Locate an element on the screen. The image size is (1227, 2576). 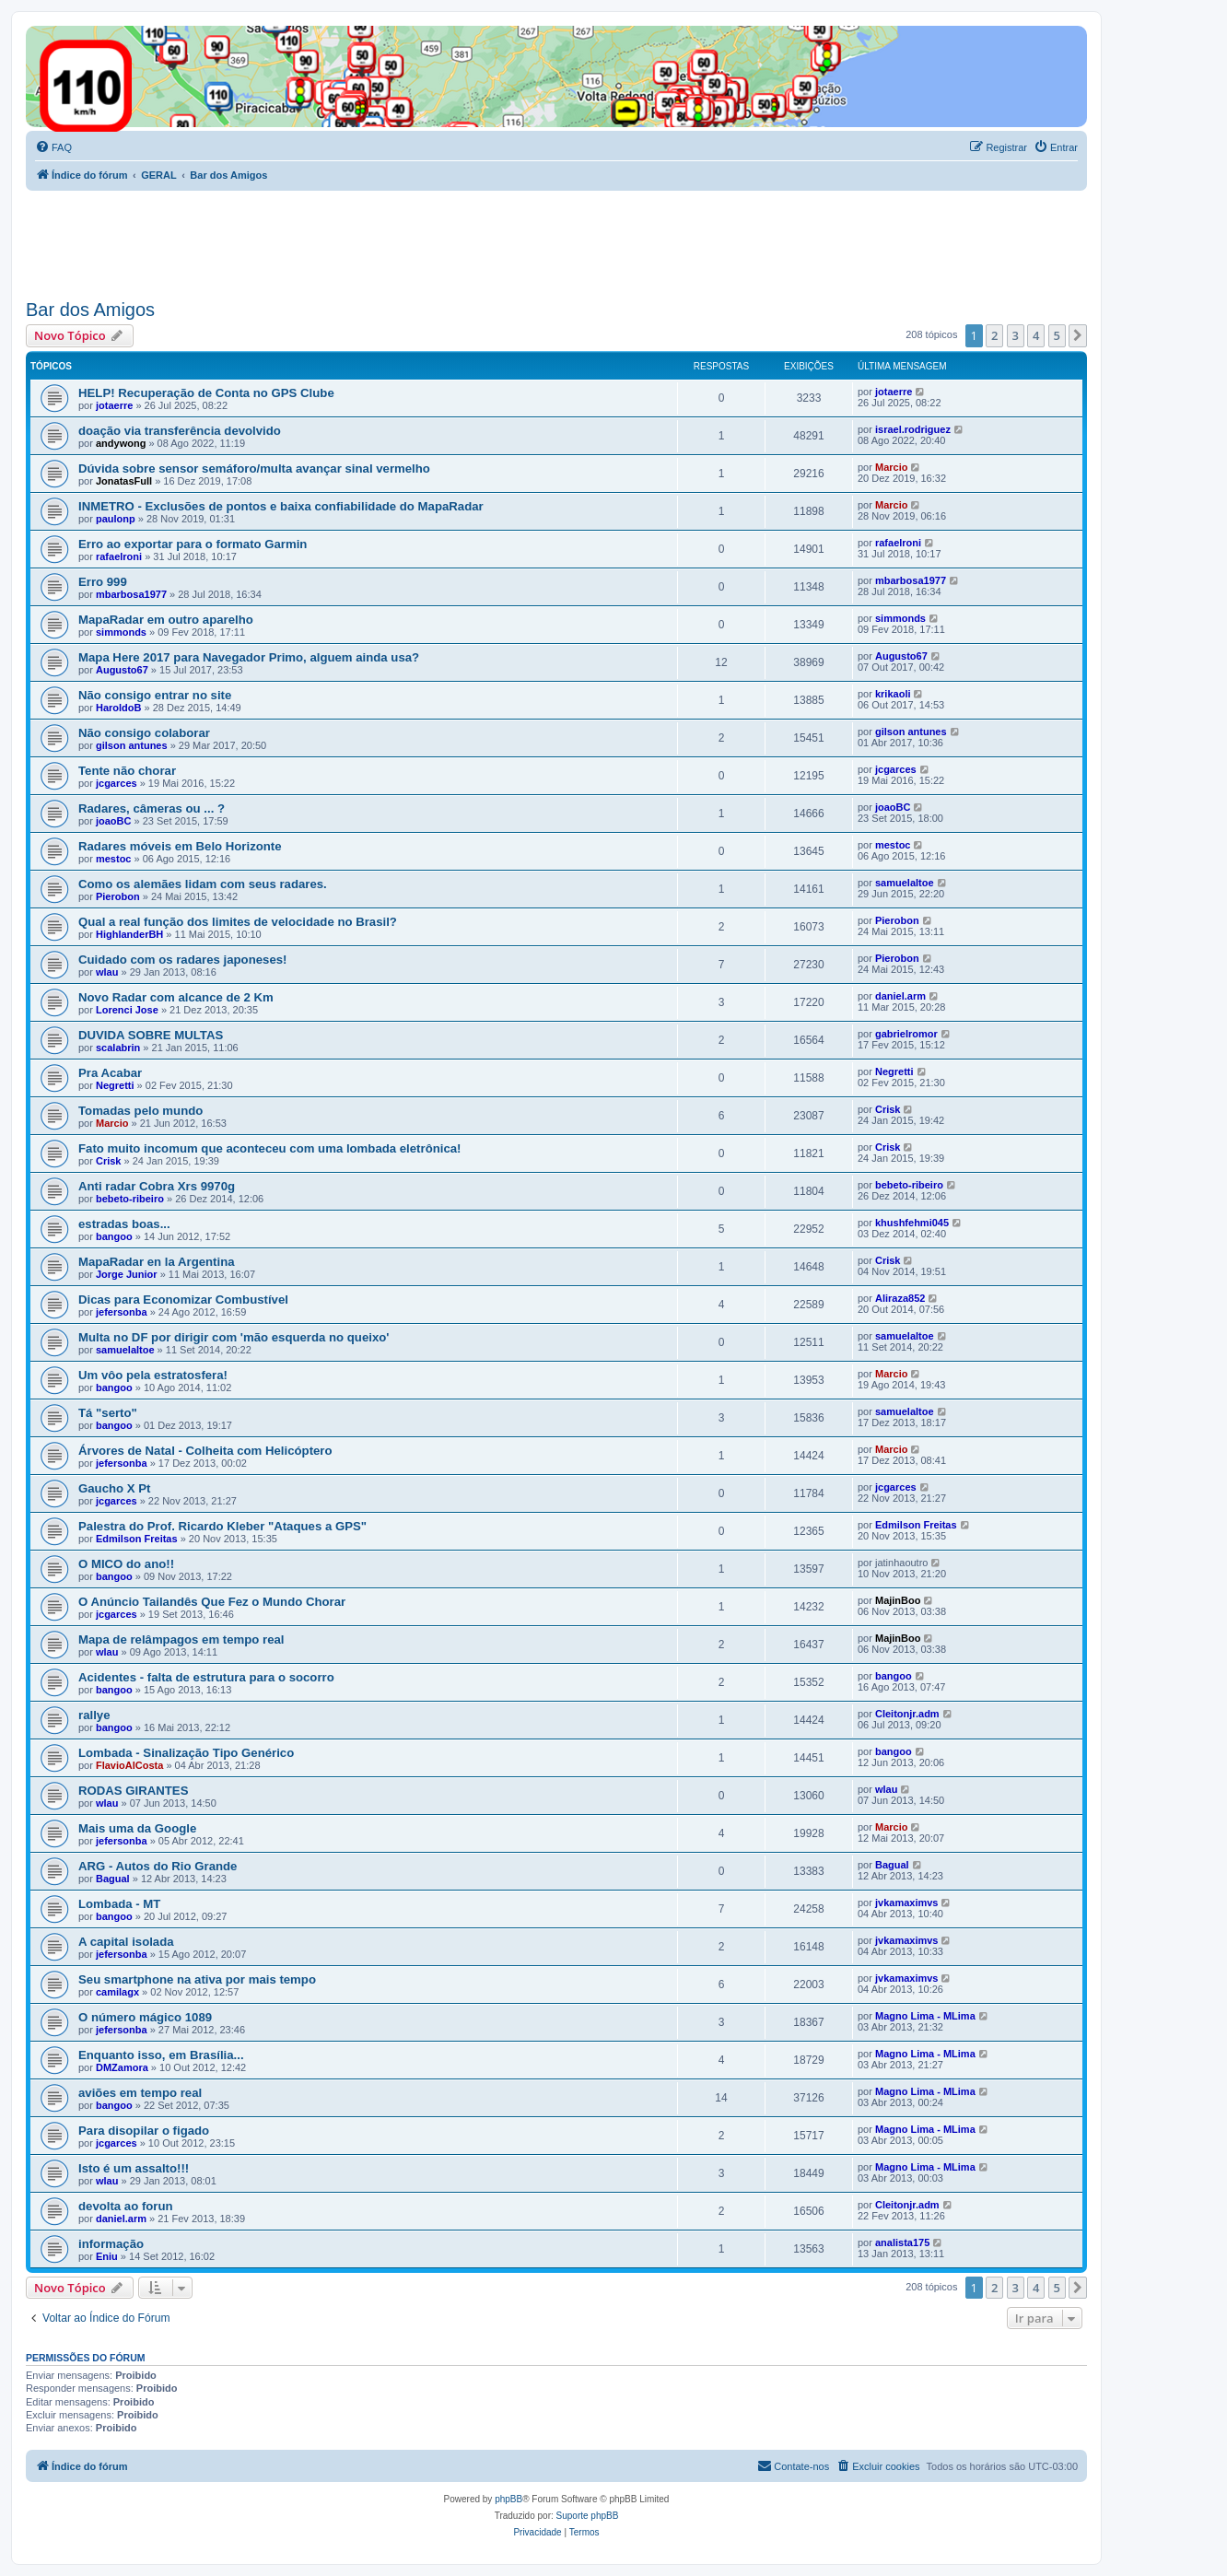
HELP! Recuperação de Conta no GPS Clube is located at coordinates (206, 393).